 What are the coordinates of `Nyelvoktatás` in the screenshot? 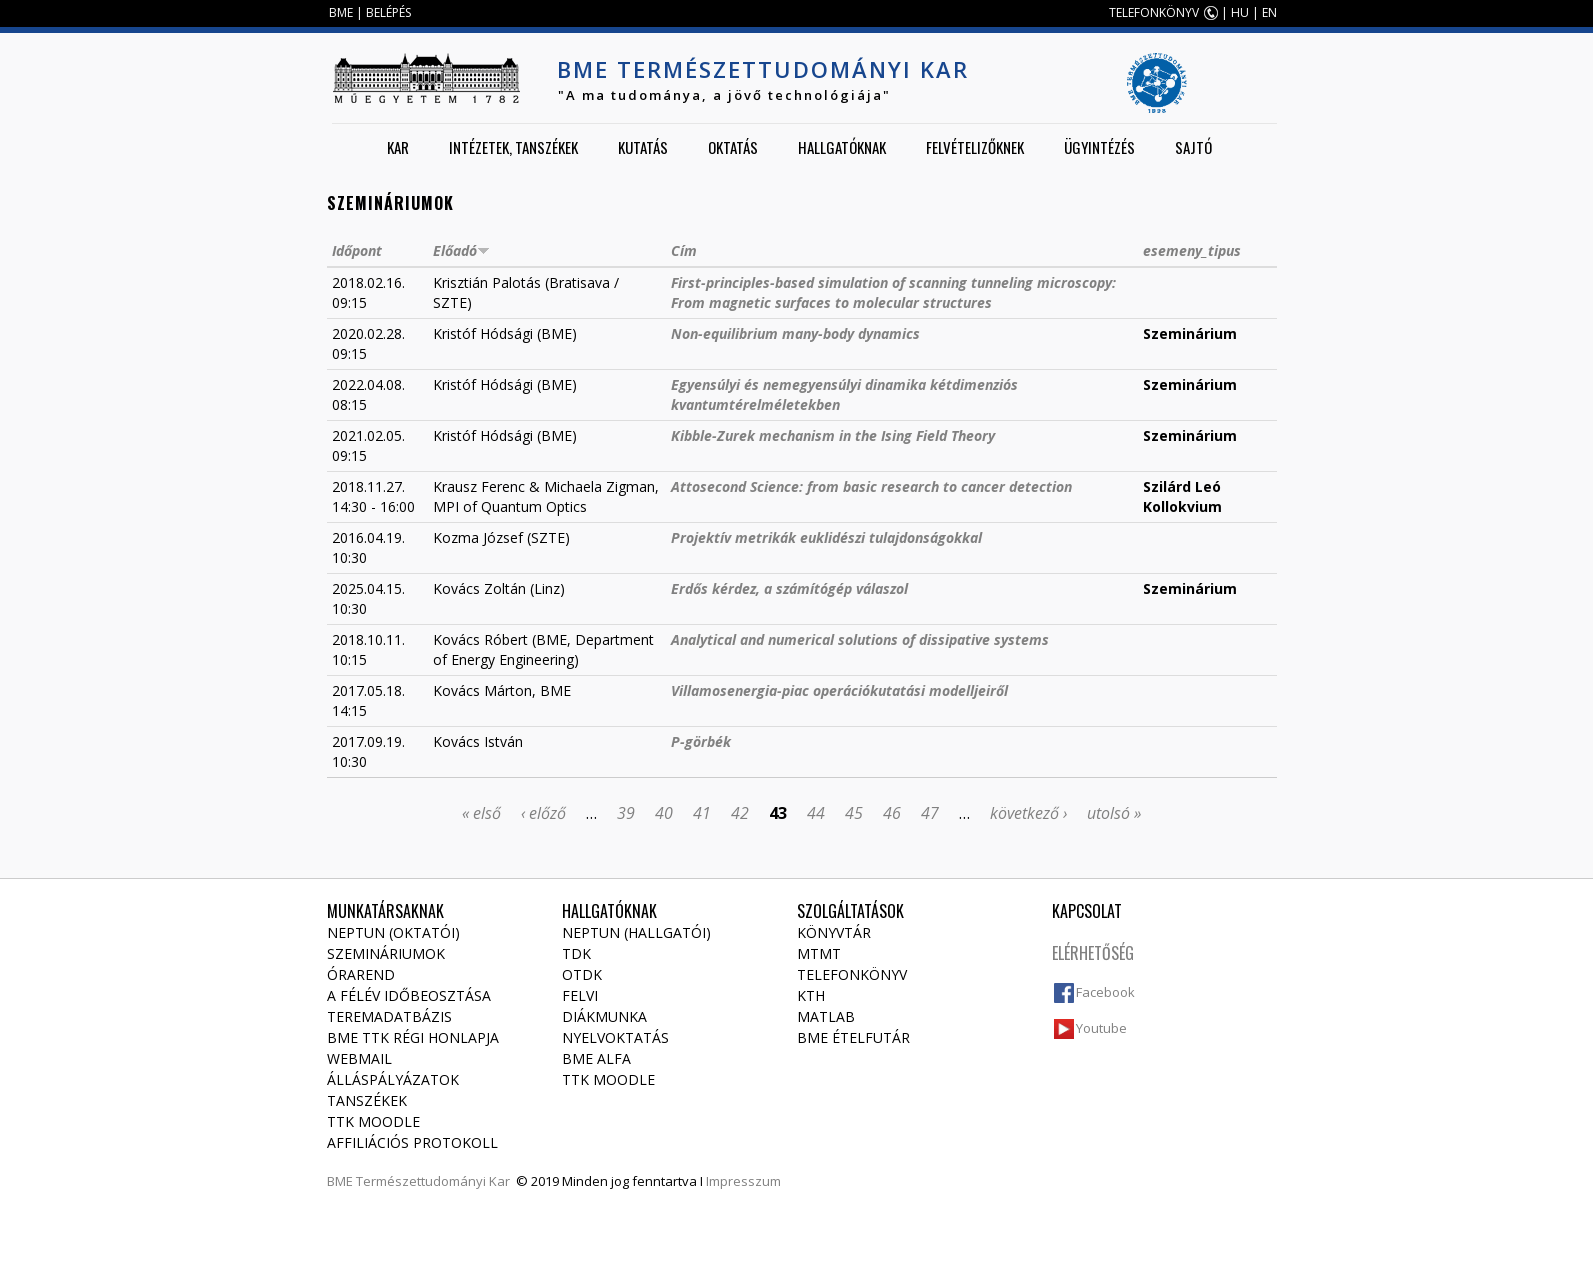 It's located at (615, 1037).